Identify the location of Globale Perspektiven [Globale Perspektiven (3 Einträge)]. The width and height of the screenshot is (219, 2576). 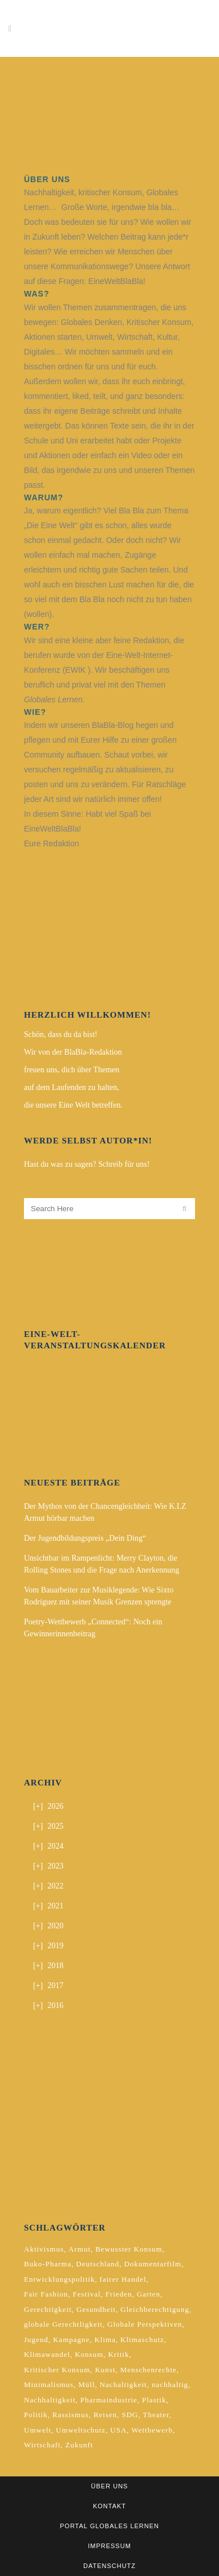
(144, 2324).